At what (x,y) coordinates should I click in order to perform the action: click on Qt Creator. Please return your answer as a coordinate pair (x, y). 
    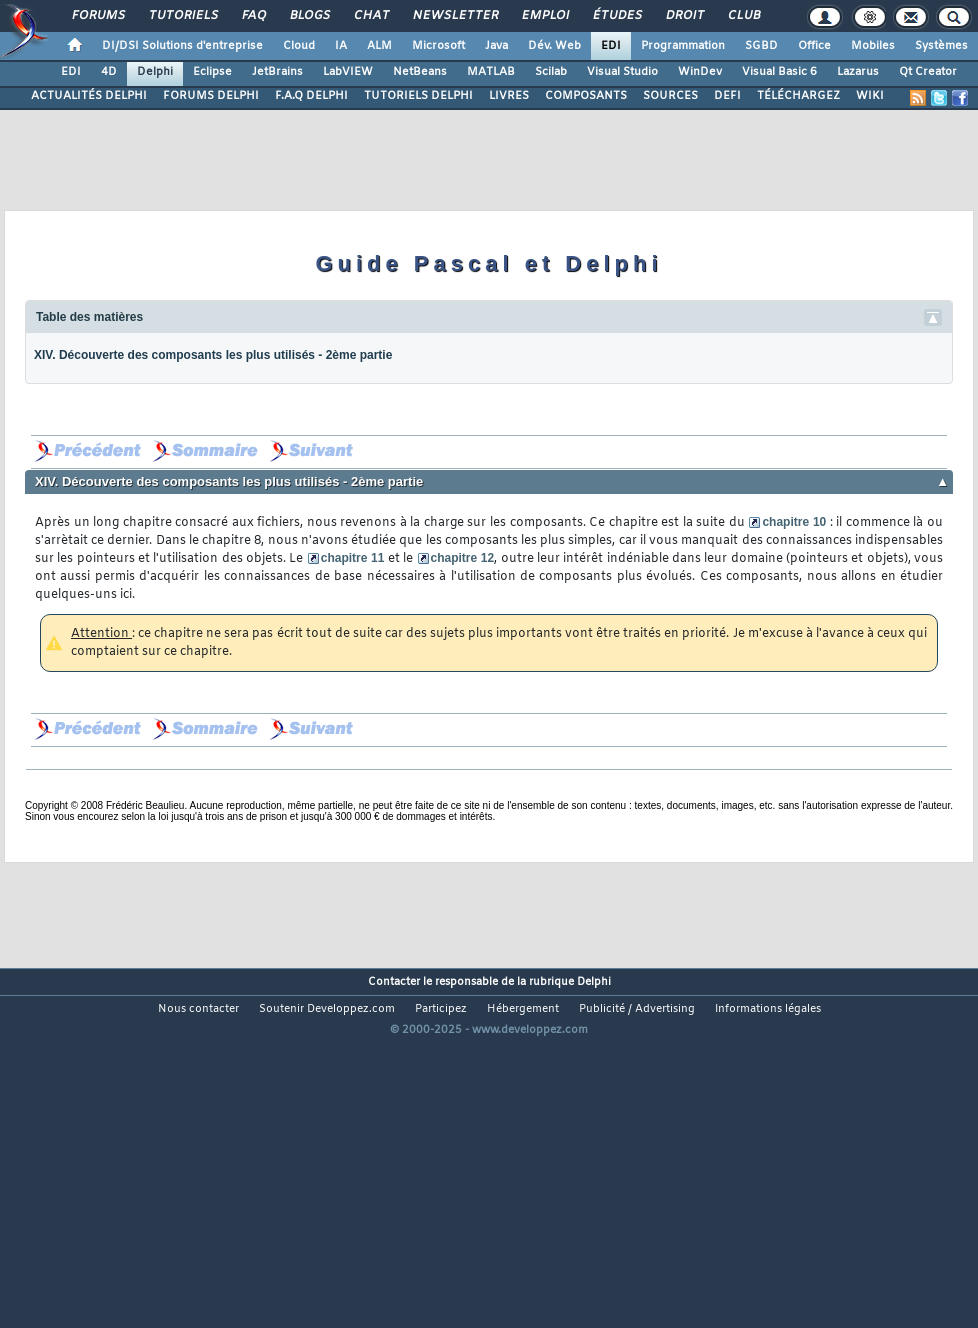
    Looking at the image, I should click on (928, 72).